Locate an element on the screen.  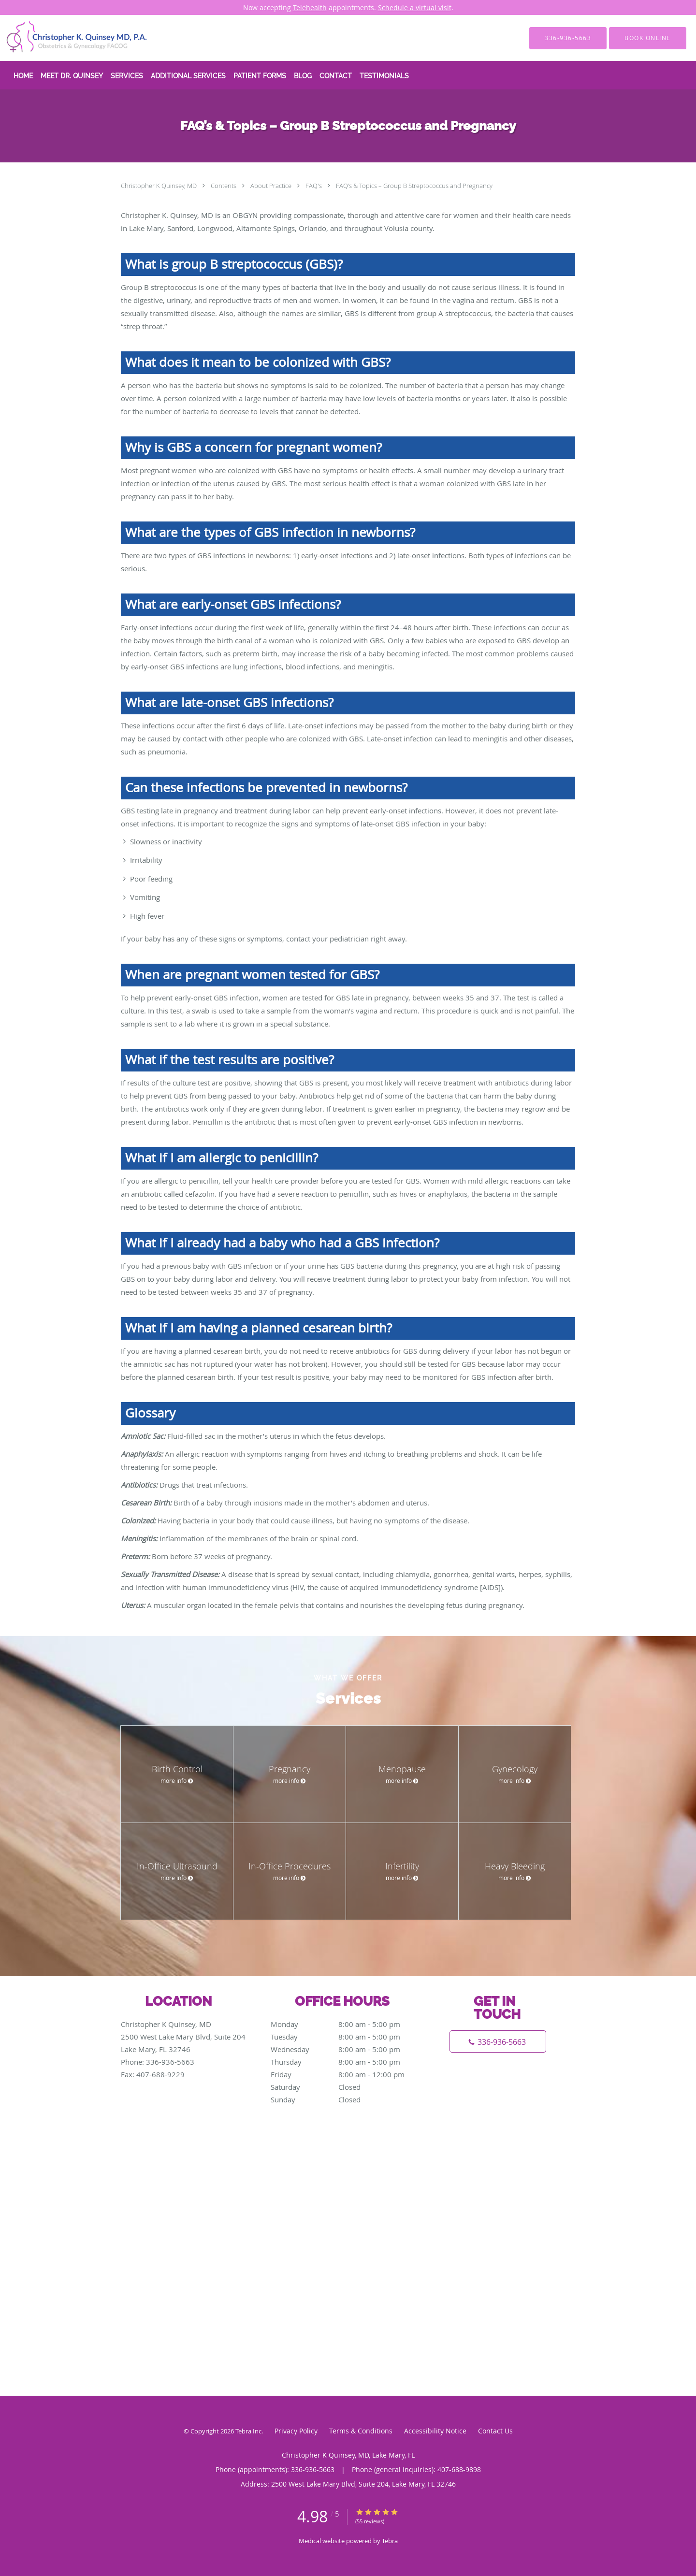
Tuesday is located at coordinates (345, 2036).